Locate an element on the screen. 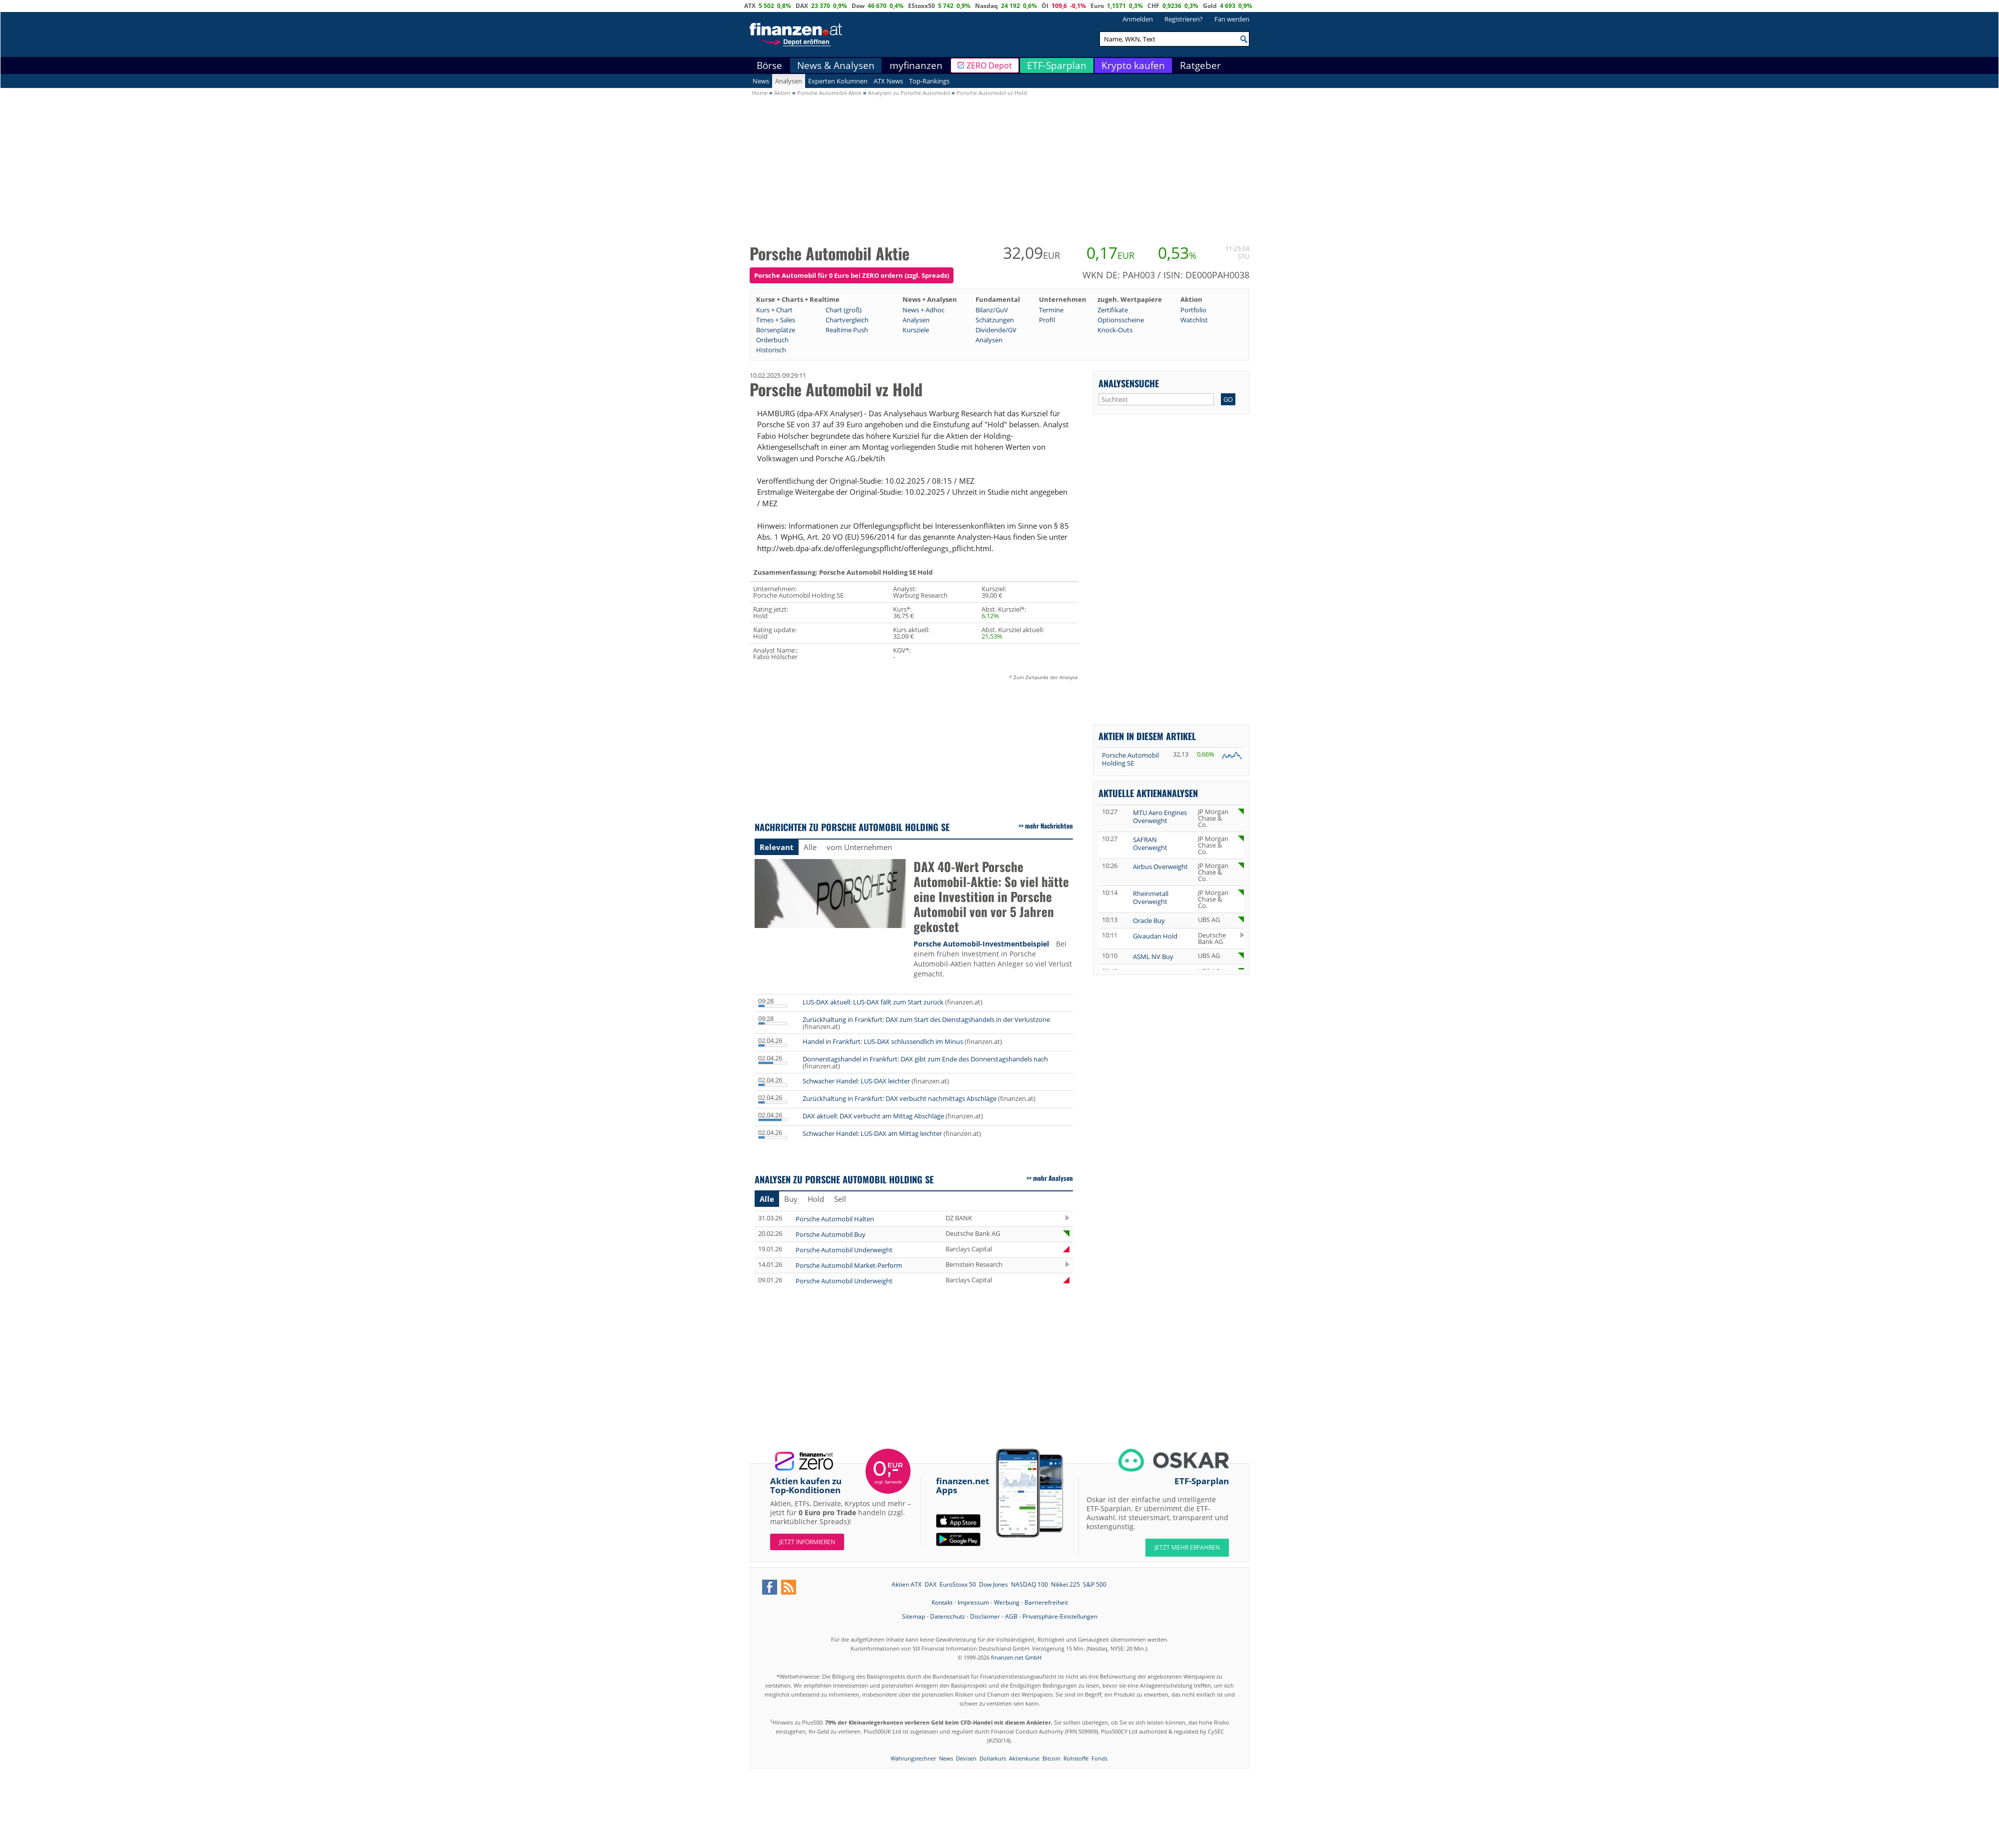  S&P 500 is located at coordinates (1094, 1584).